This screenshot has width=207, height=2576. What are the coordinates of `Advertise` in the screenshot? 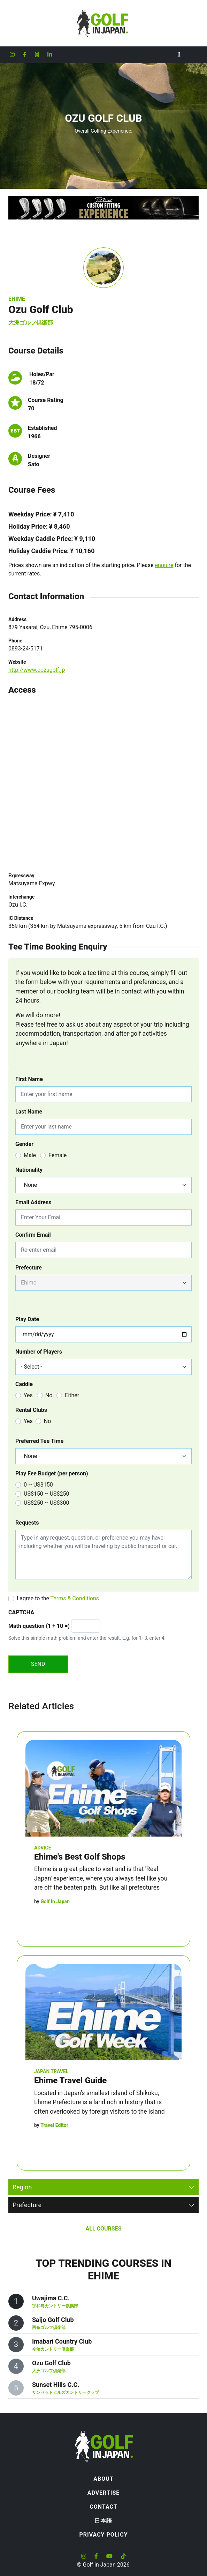 It's located at (103, 2492).